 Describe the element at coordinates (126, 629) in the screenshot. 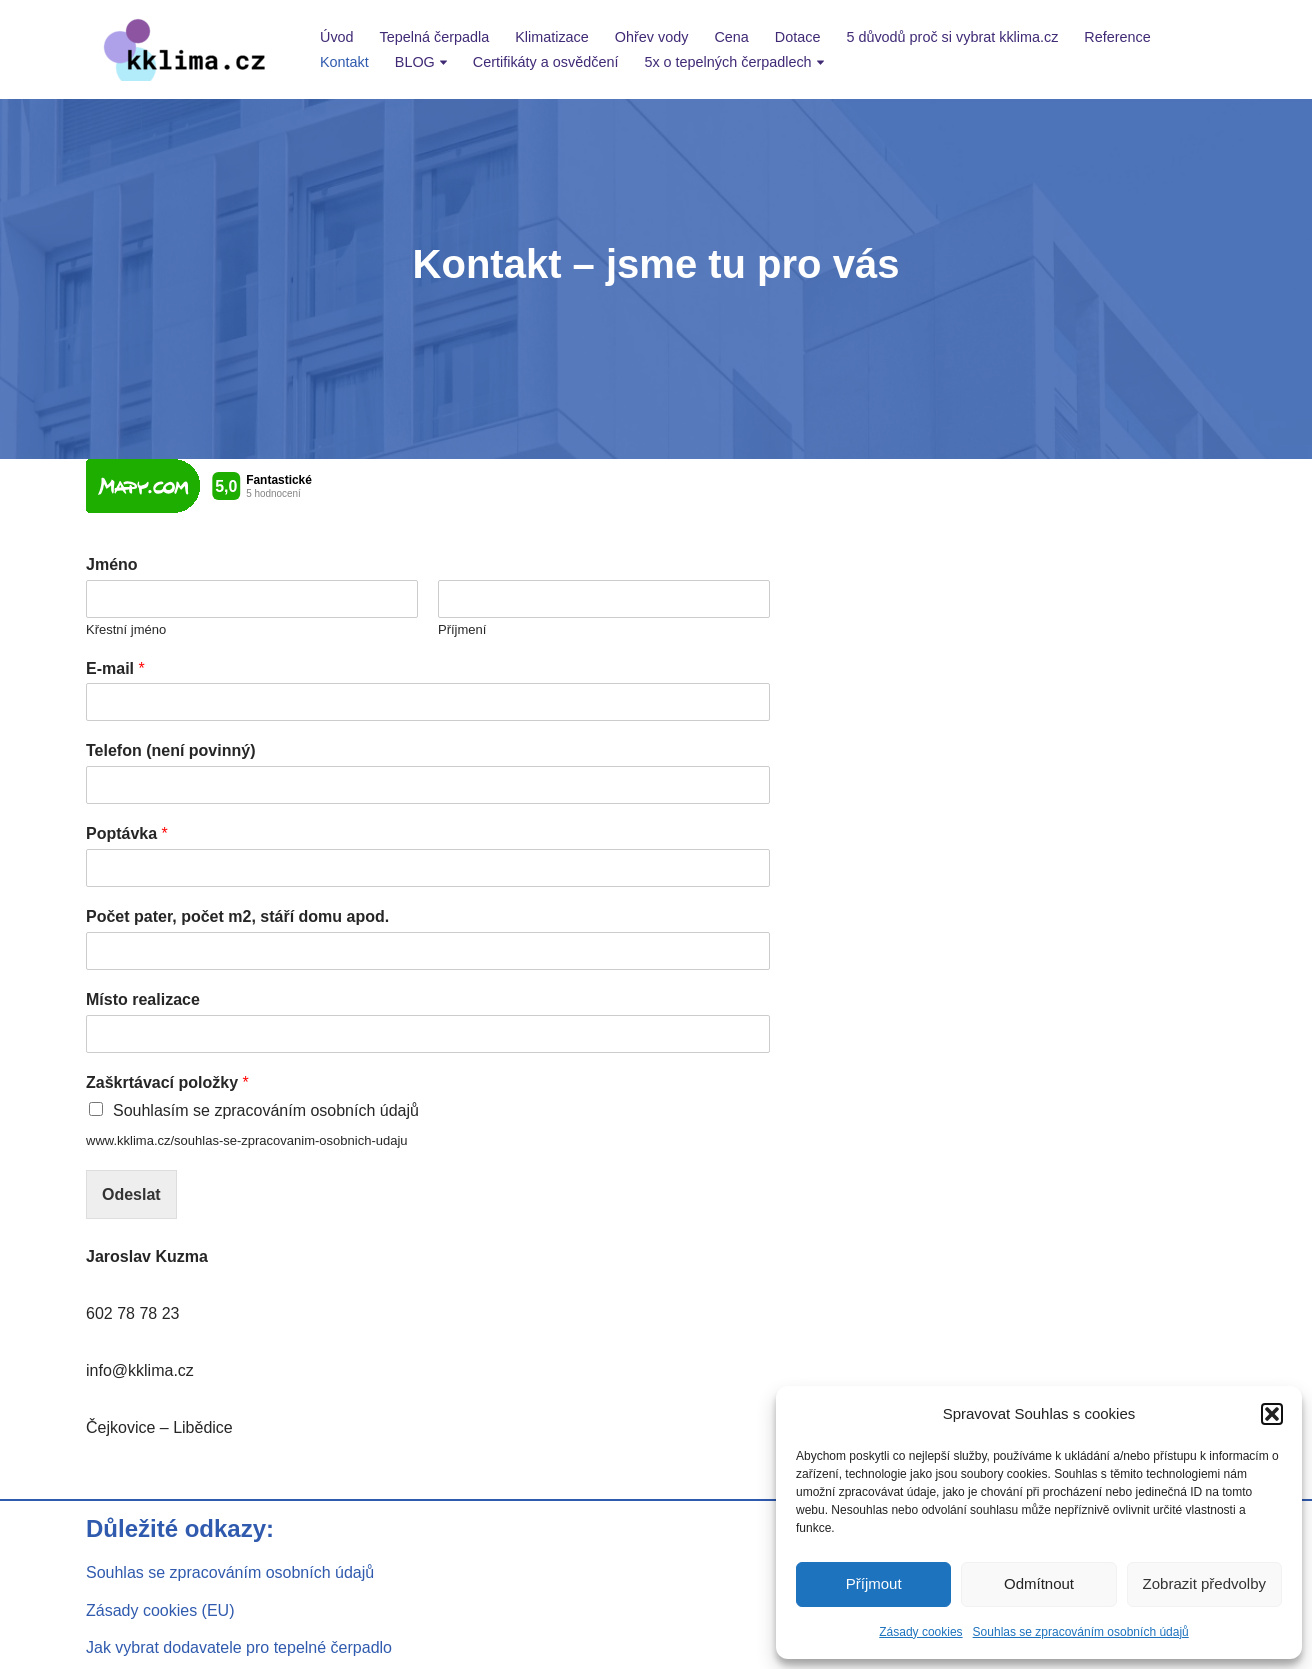

I see `Křestní jméno` at that location.